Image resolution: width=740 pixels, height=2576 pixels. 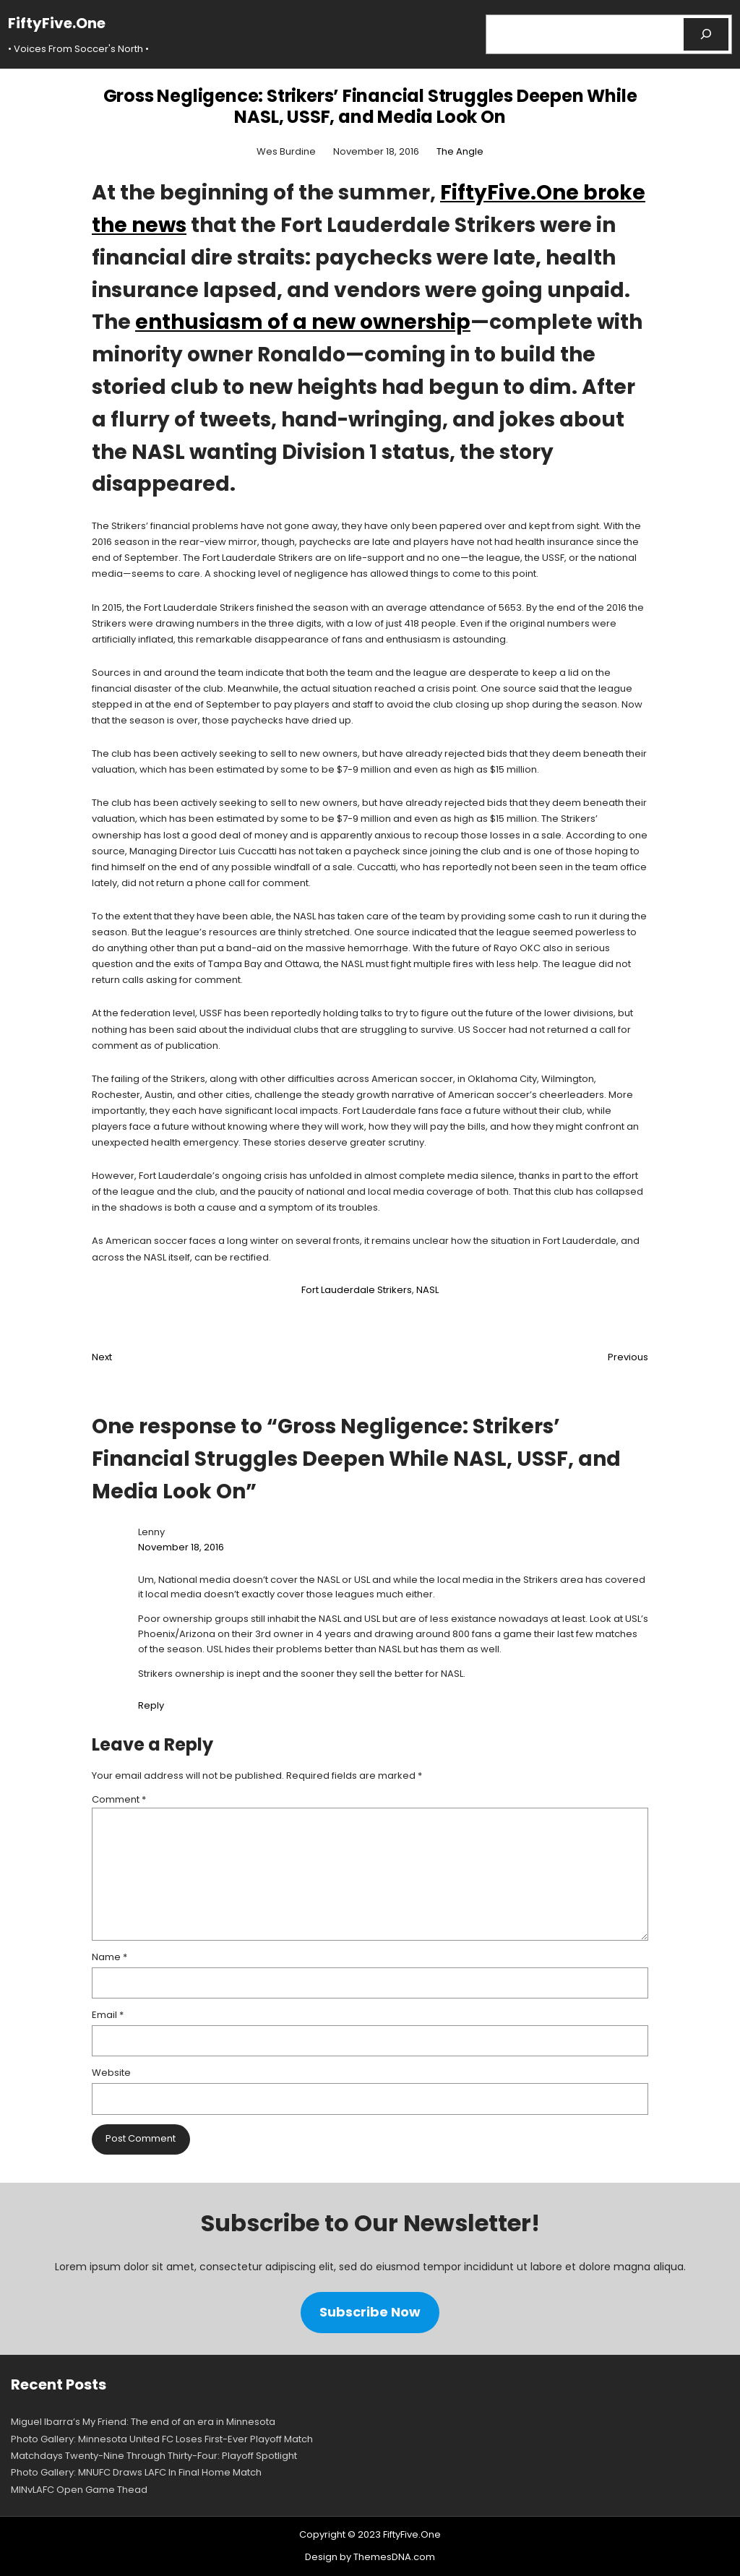 I want to click on Design by ThemesDNA.com, so click(x=370, y=2557).